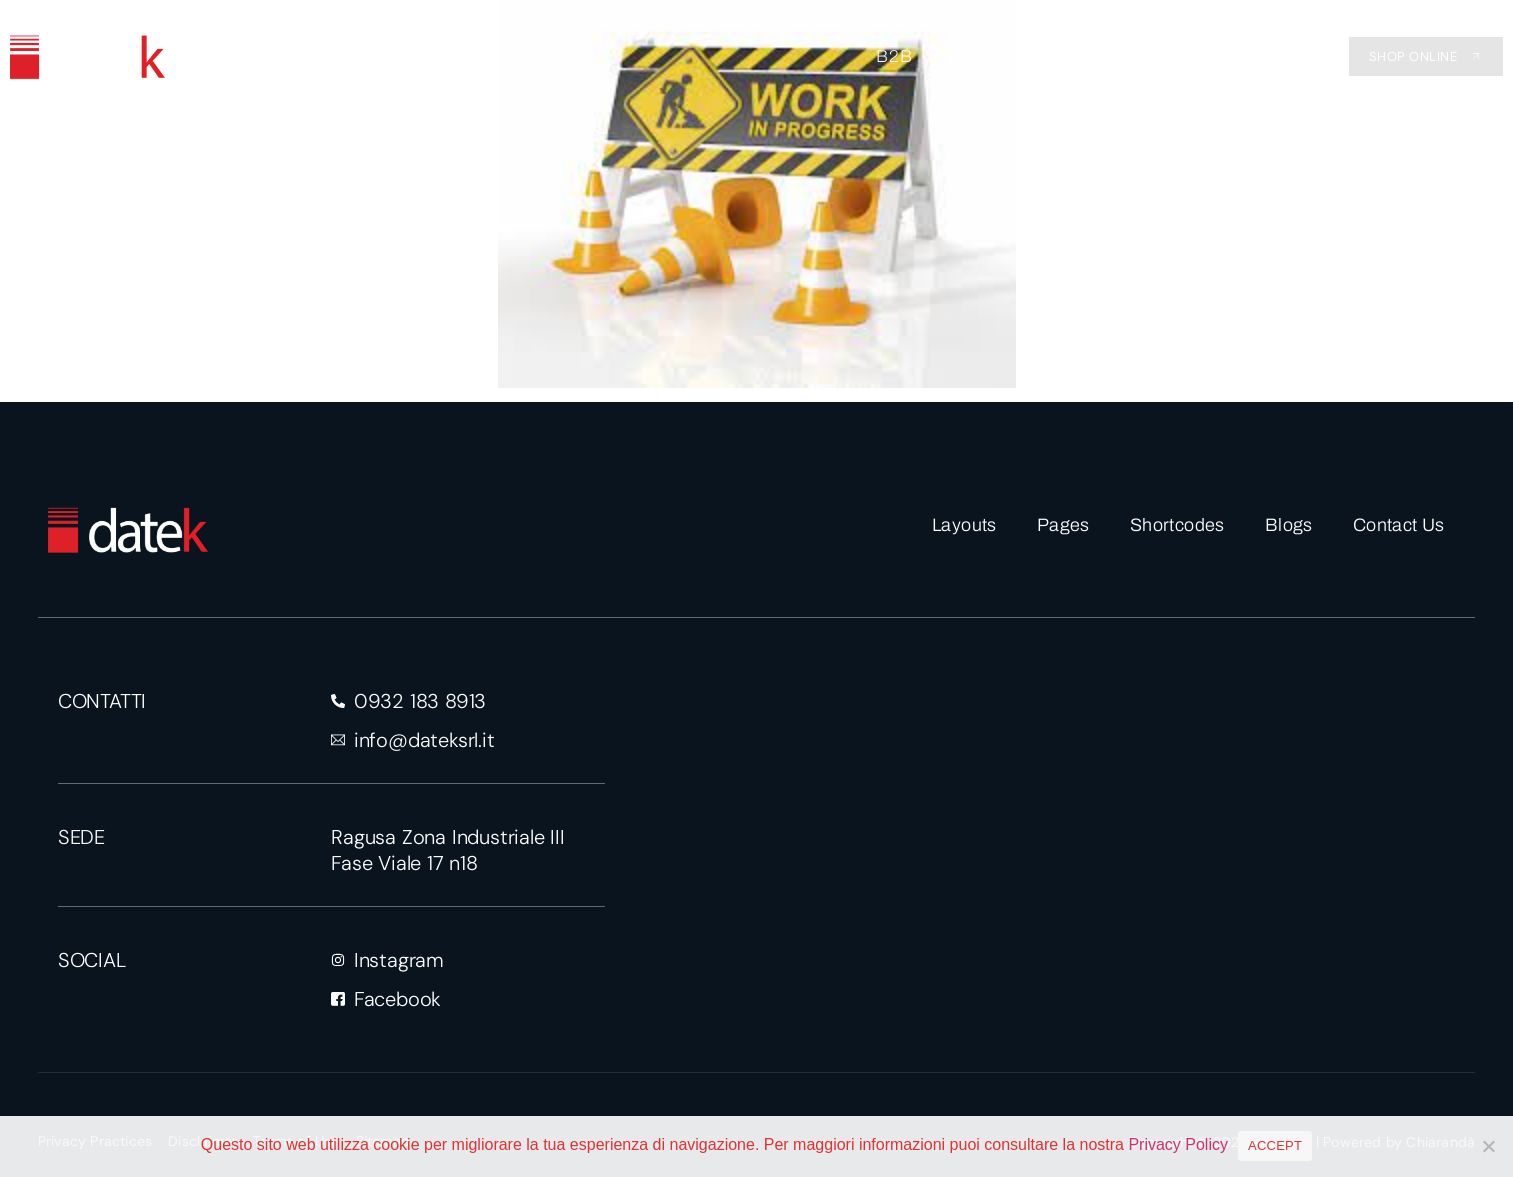  What do you see at coordinates (994, 56) in the screenshot?
I see `AZIENDA` at bounding box center [994, 56].